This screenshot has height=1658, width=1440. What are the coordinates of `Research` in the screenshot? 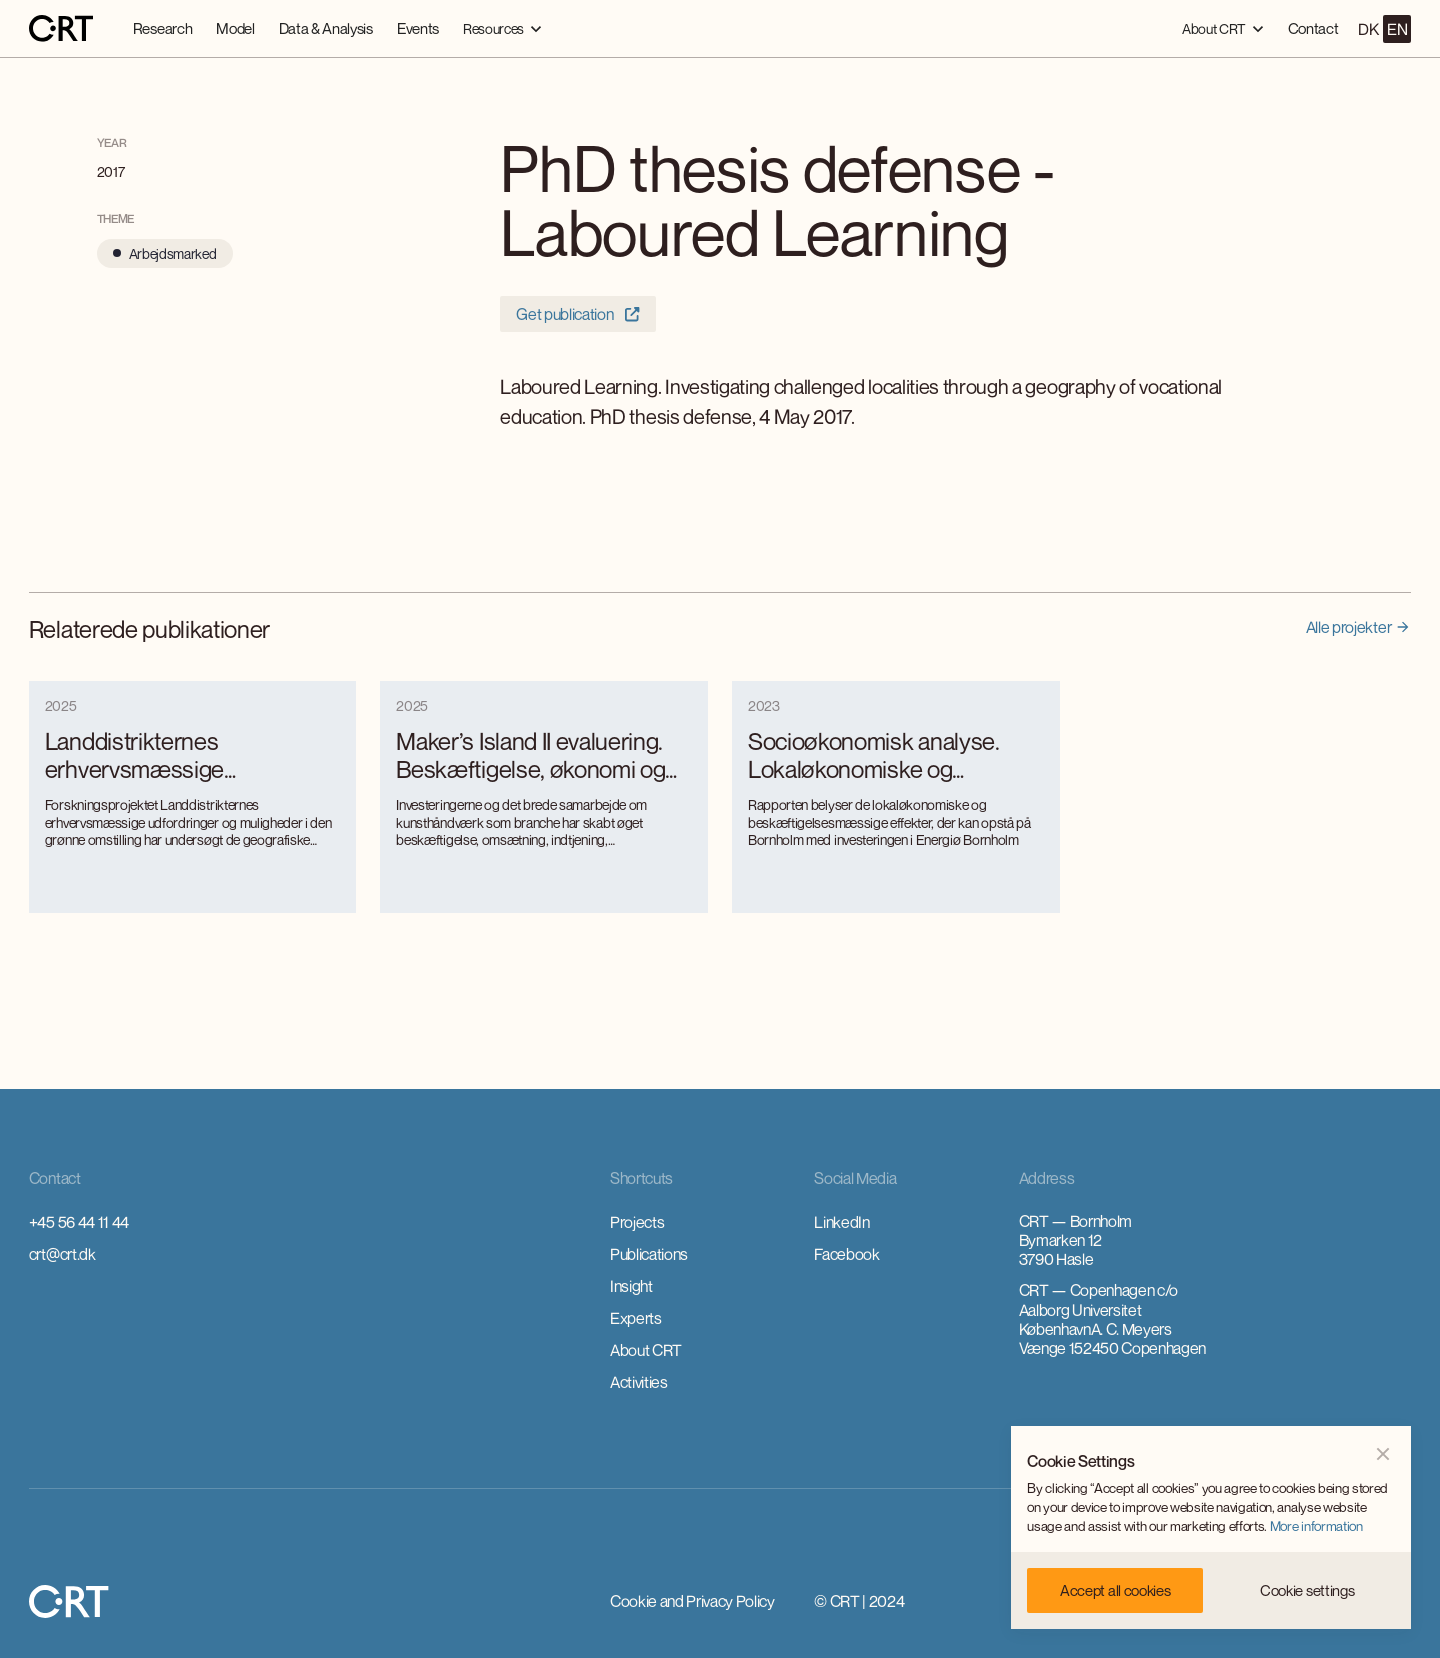 It's located at (162, 28).